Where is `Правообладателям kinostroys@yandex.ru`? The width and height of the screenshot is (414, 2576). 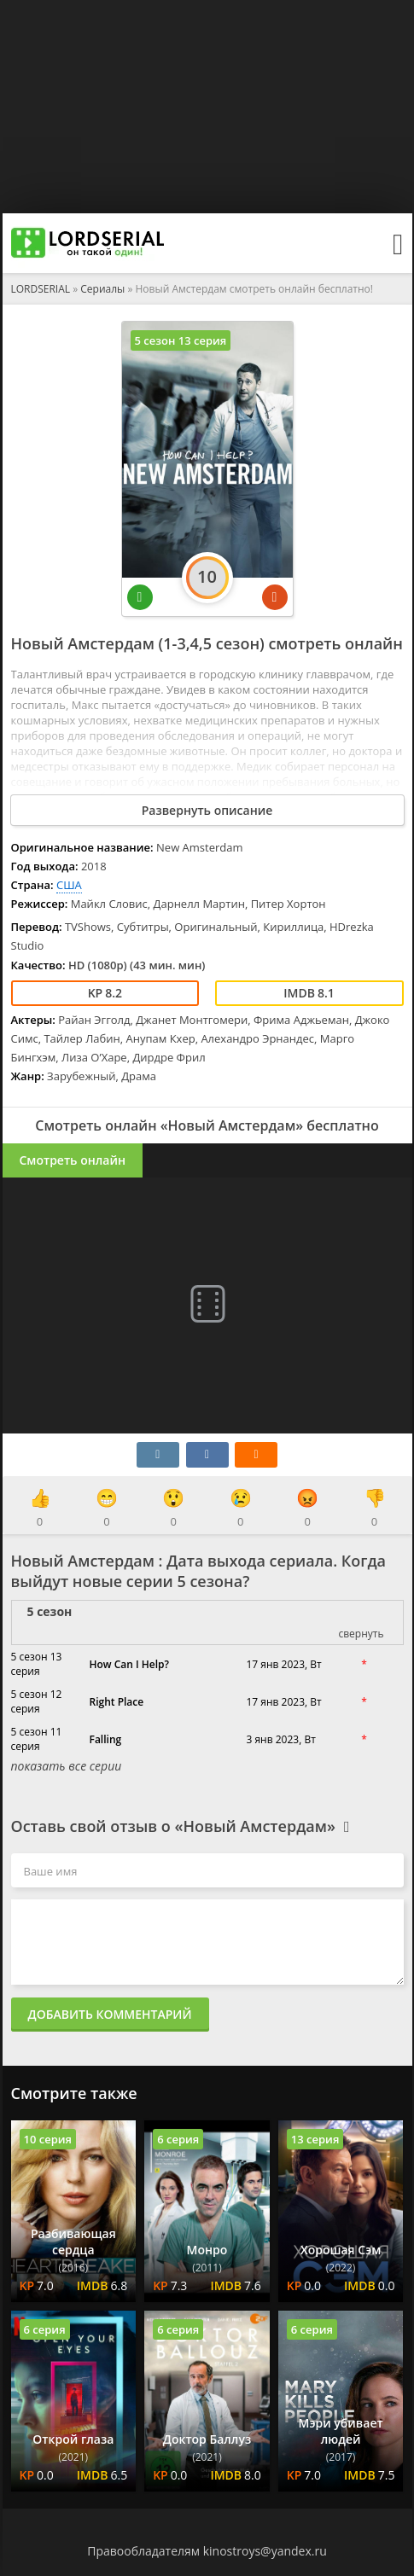 Правообладателям kinostroys@yandex.ru is located at coordinates (207, 2551).